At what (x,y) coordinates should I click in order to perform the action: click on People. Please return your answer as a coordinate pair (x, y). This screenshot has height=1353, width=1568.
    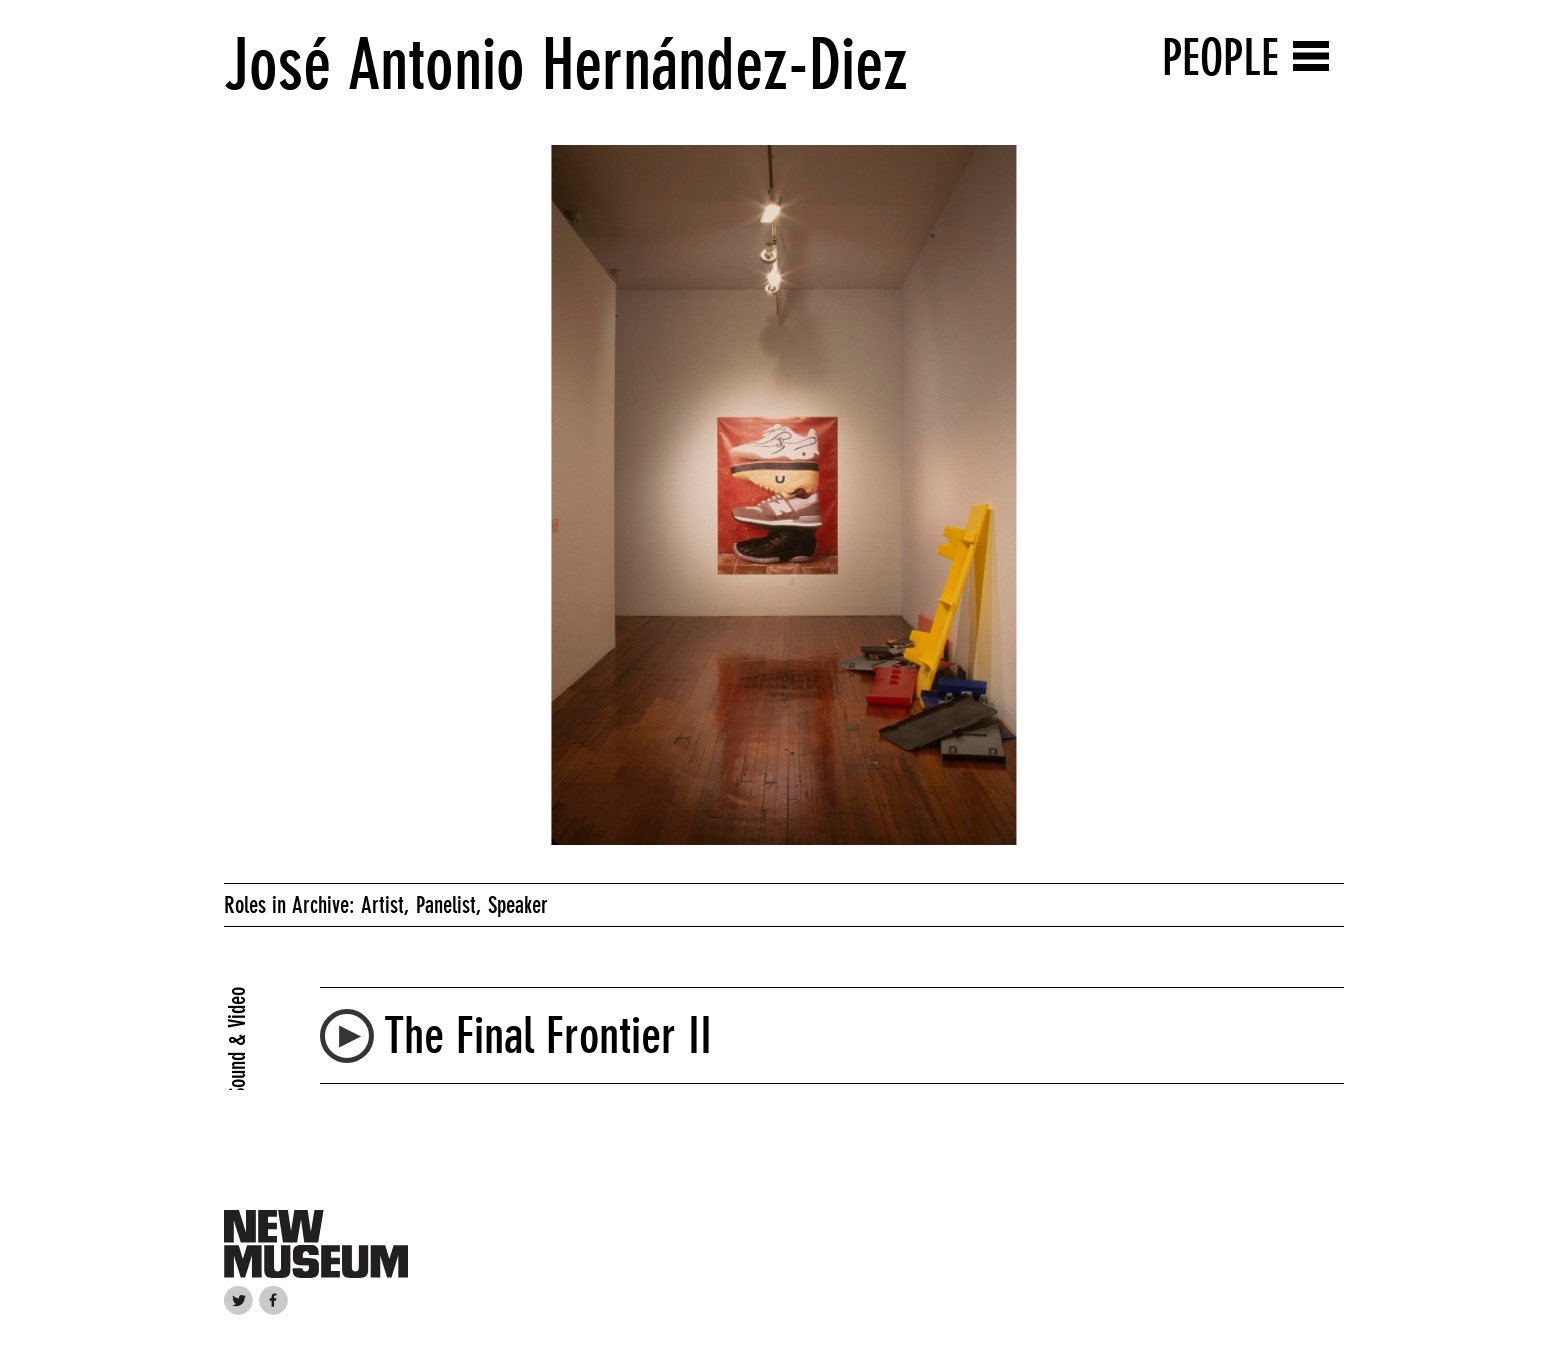
    Looking at the image, I should click on (1220, 57).